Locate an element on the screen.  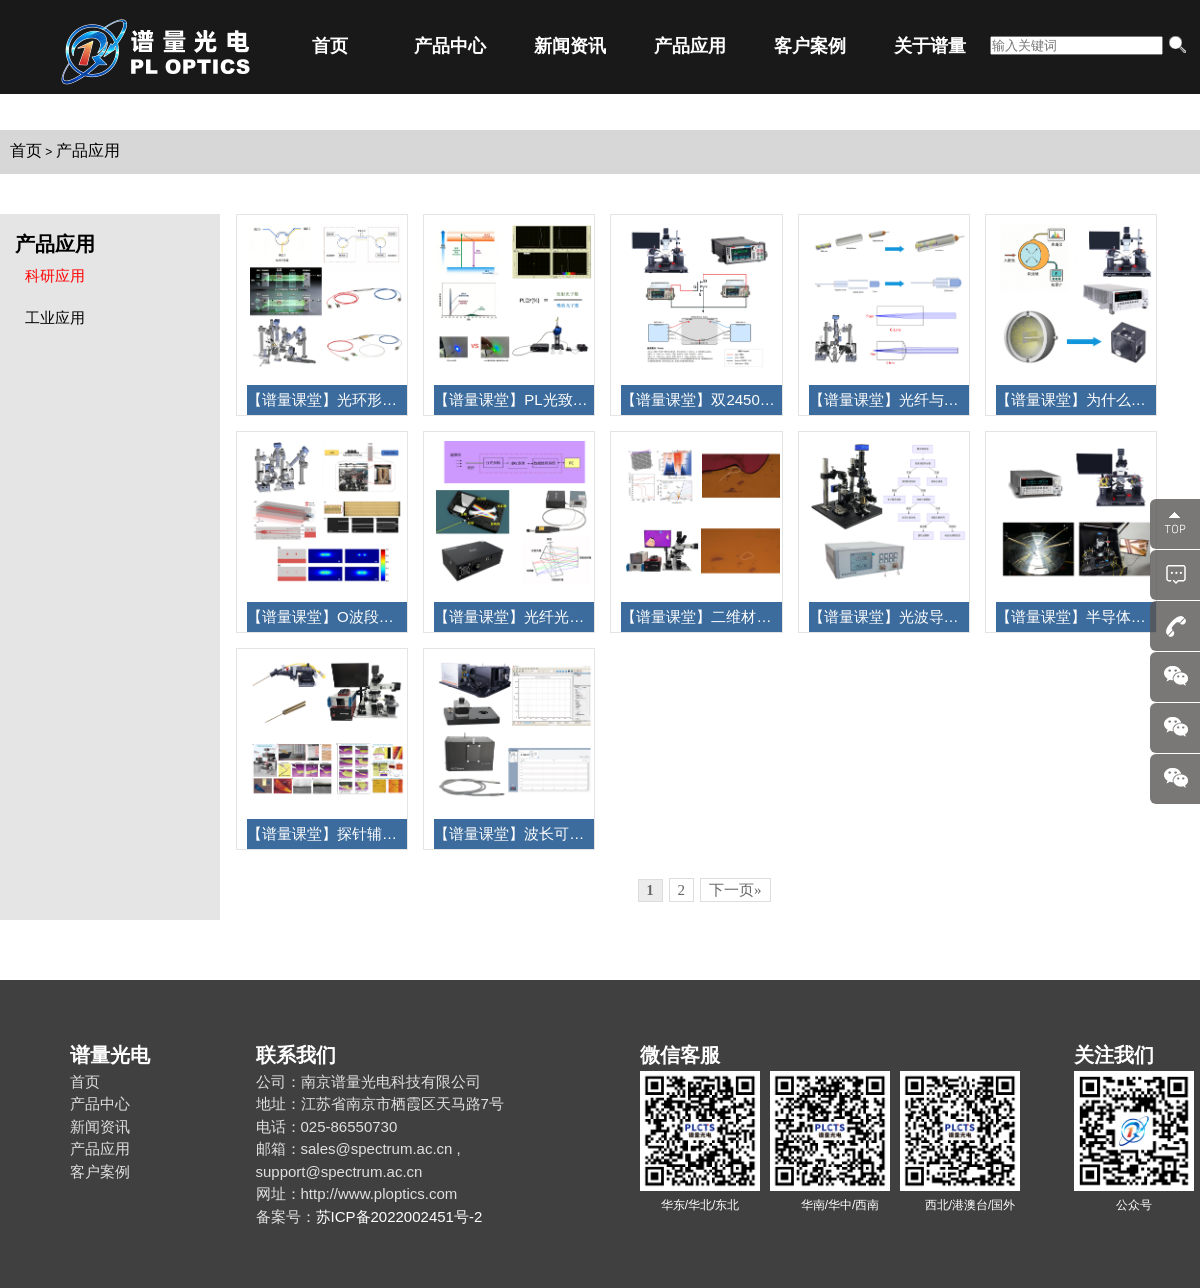
【谱量课堂】PL光致发光原理及如何测PLQY? is located at coordinates (514, 399).